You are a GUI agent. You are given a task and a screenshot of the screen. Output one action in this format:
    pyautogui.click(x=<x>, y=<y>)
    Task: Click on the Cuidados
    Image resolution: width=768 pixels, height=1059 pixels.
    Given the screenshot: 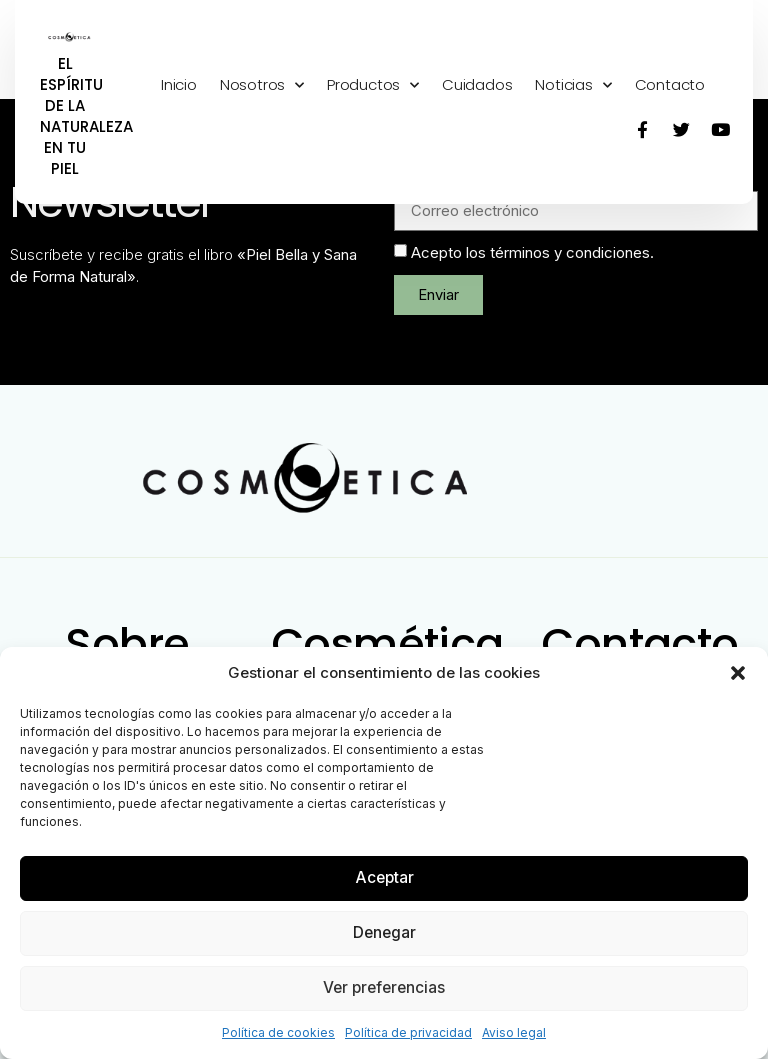 What is the action you would take?
    pyautogui.click(x=477, y=84)
    